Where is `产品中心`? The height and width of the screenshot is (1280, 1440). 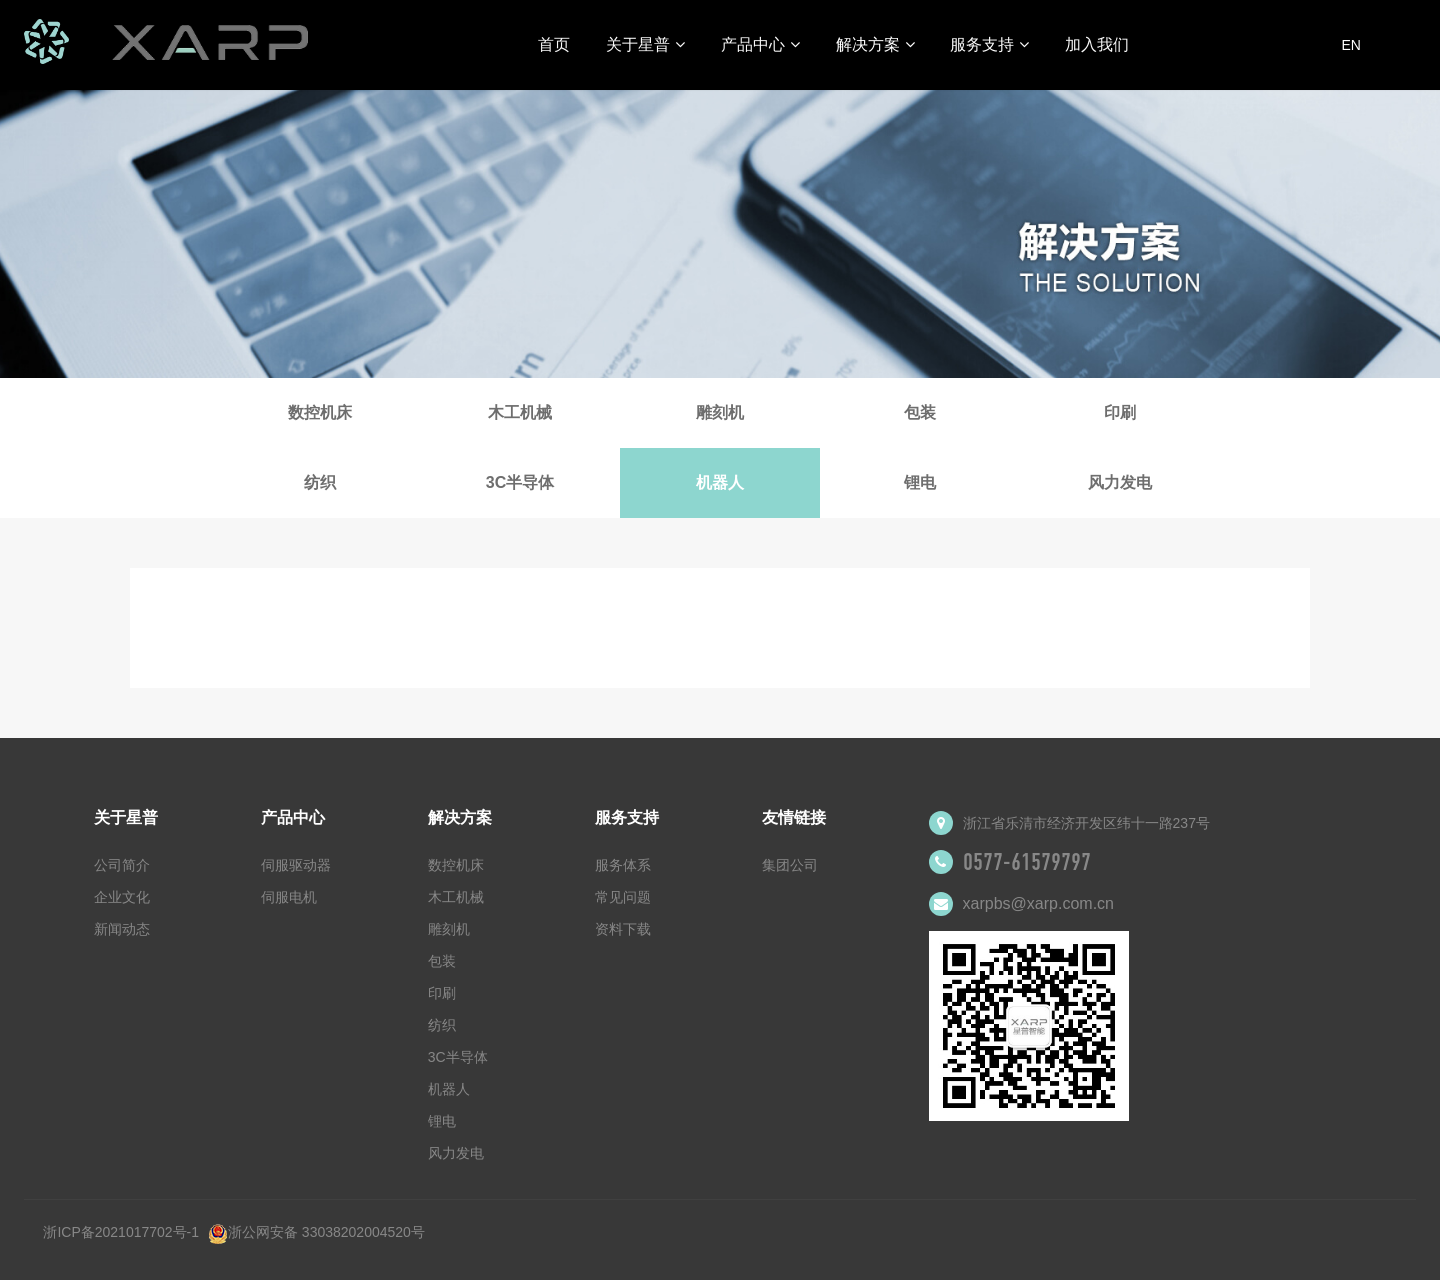 产品中心 is located at coordinates (760, 44).